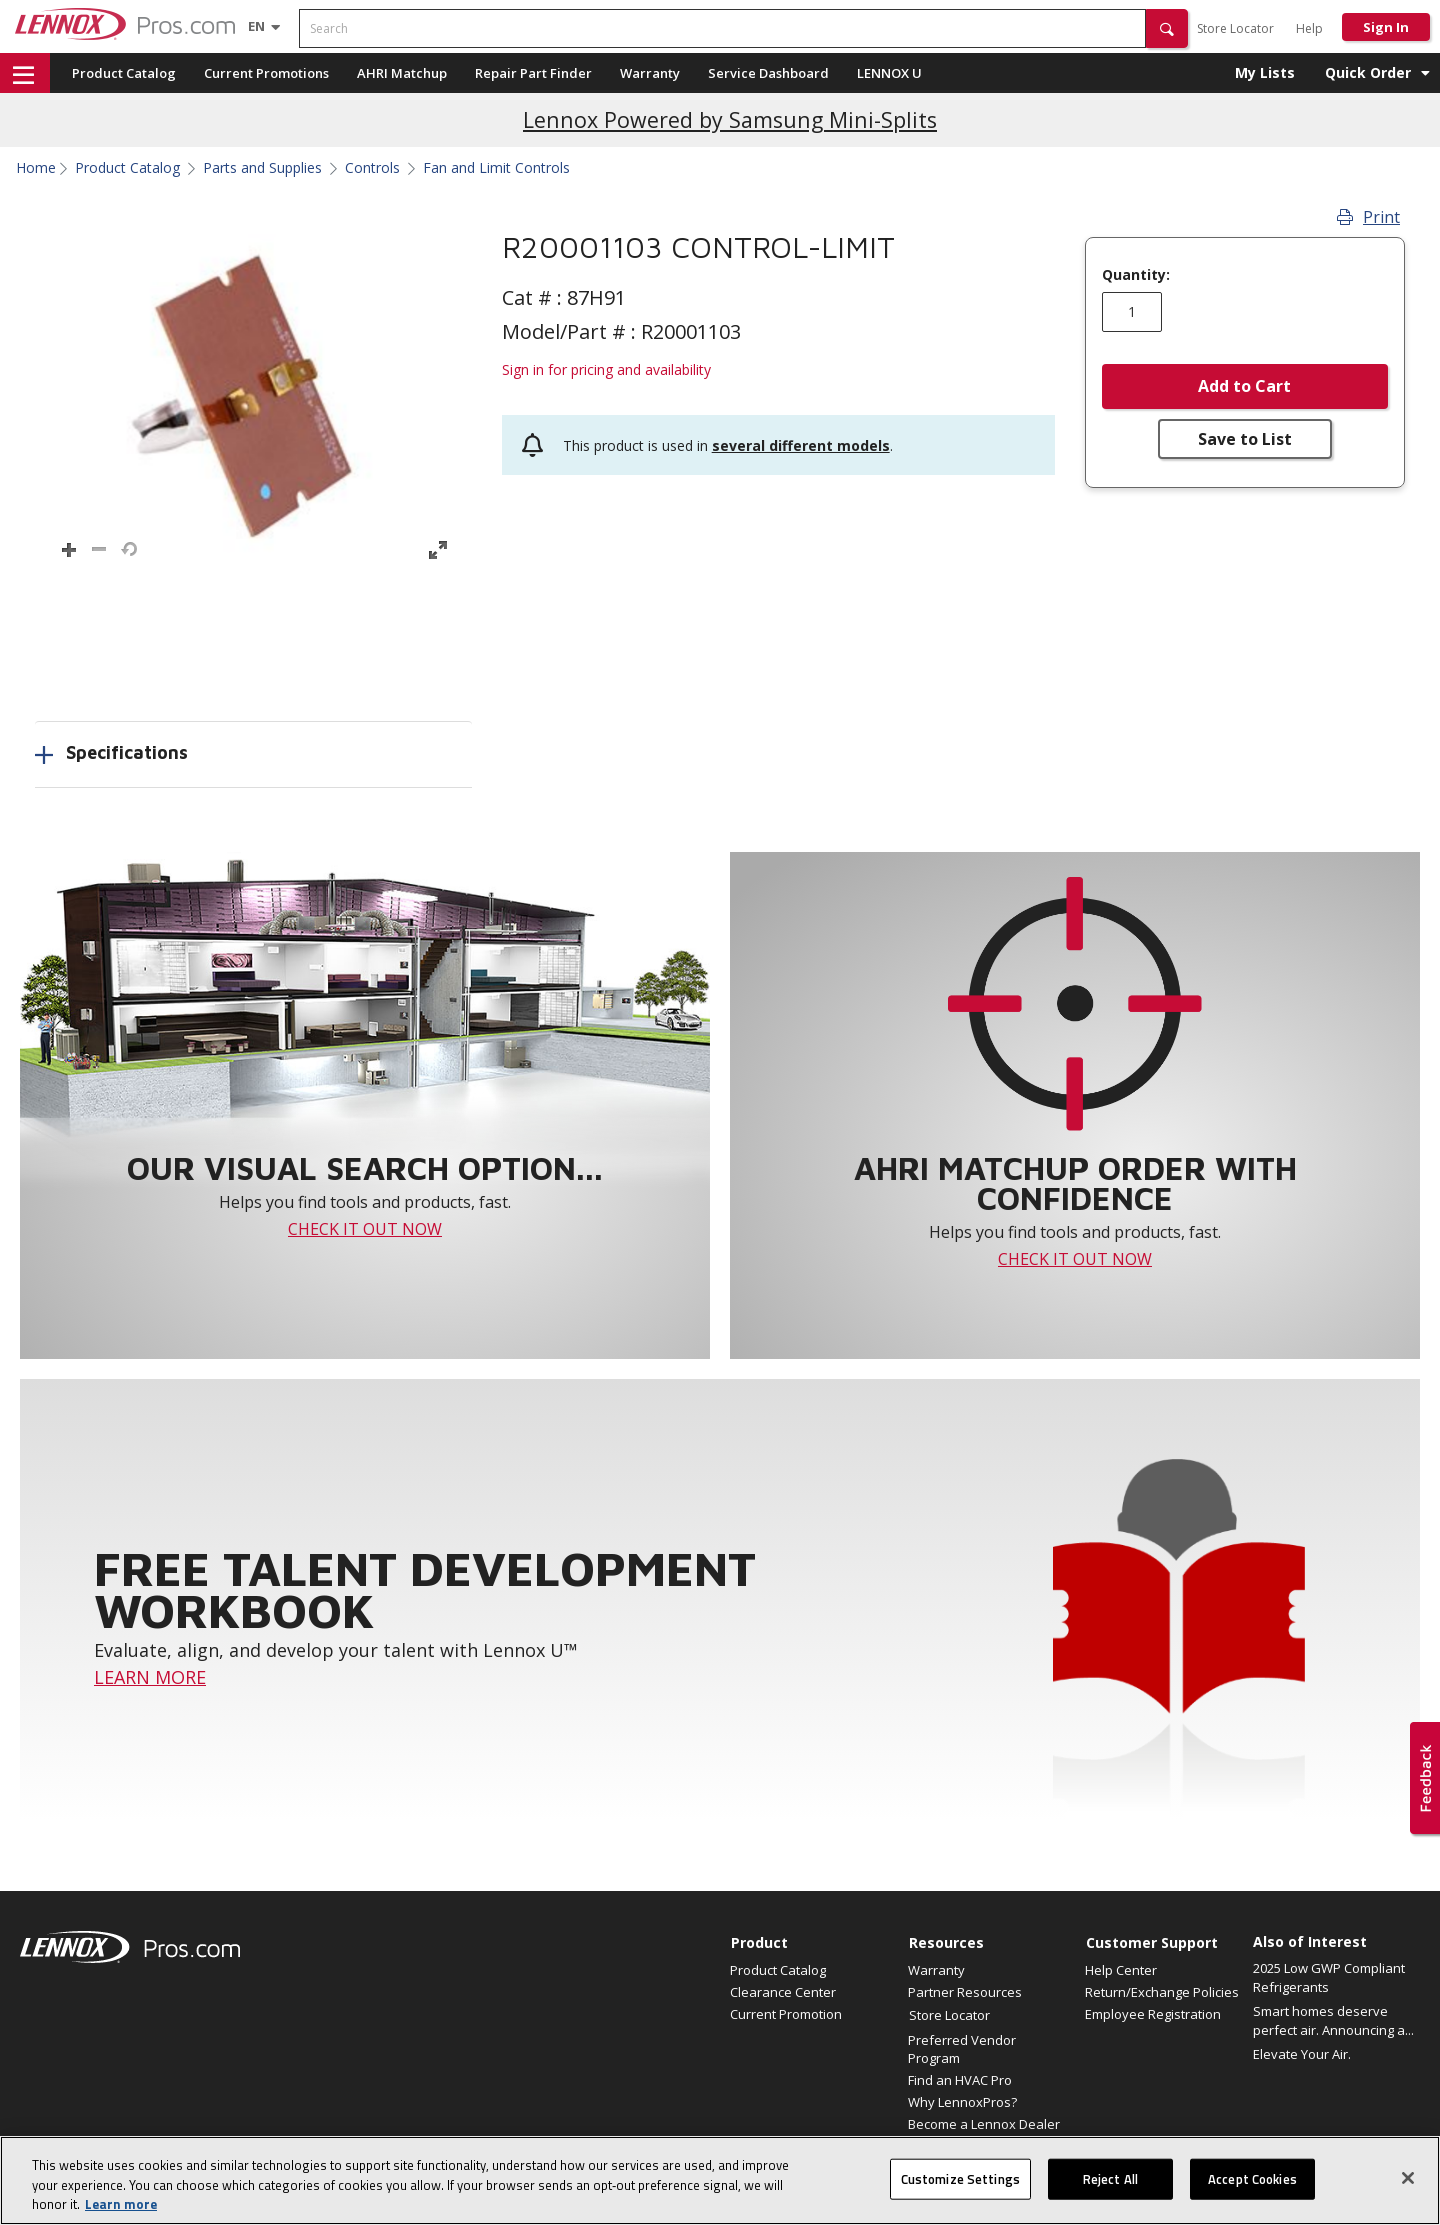 The width and height of the screenshot is (1440, 2225). I want to click on [button], so click(1167, 28).